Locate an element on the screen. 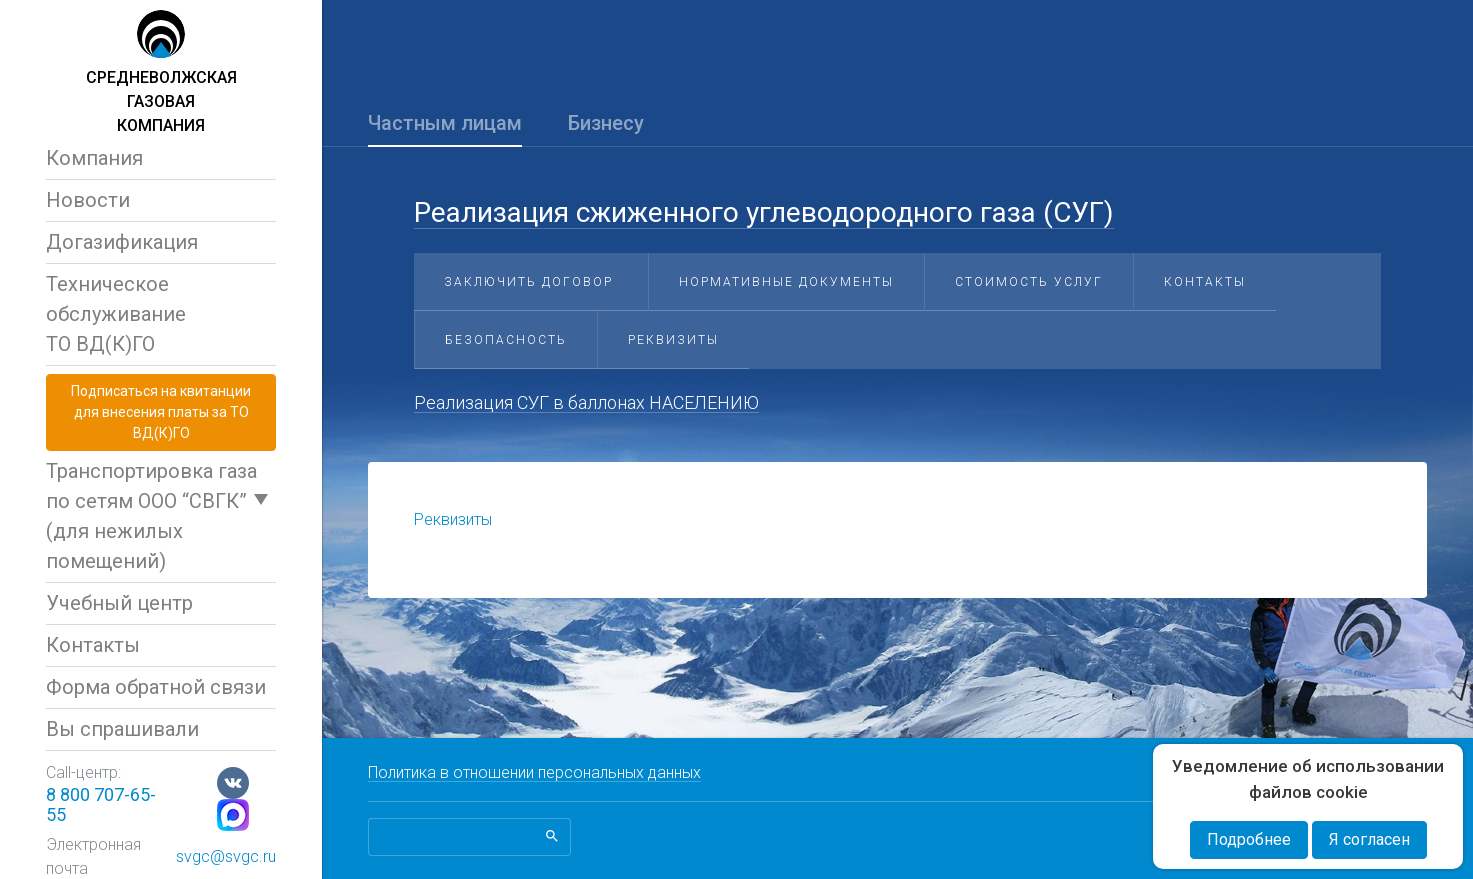 The image size is (1473, 879). Подписаться на квитанциидля внесения платы за ТО ВД(К)ГО is located at coordinates (161, 412).